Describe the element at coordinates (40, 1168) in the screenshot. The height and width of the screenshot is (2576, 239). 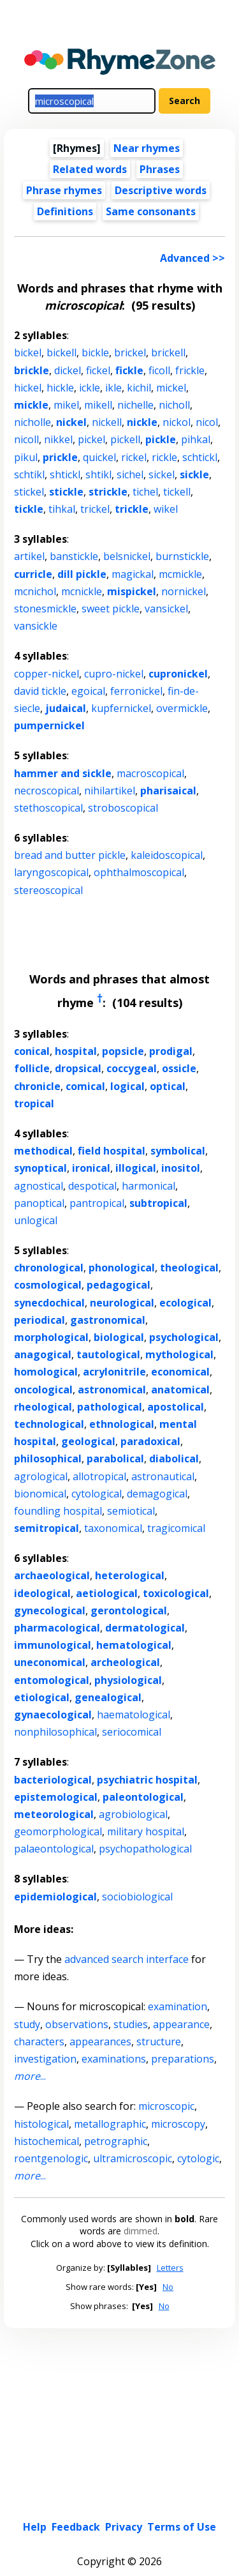
I see `synoptical` at that location.